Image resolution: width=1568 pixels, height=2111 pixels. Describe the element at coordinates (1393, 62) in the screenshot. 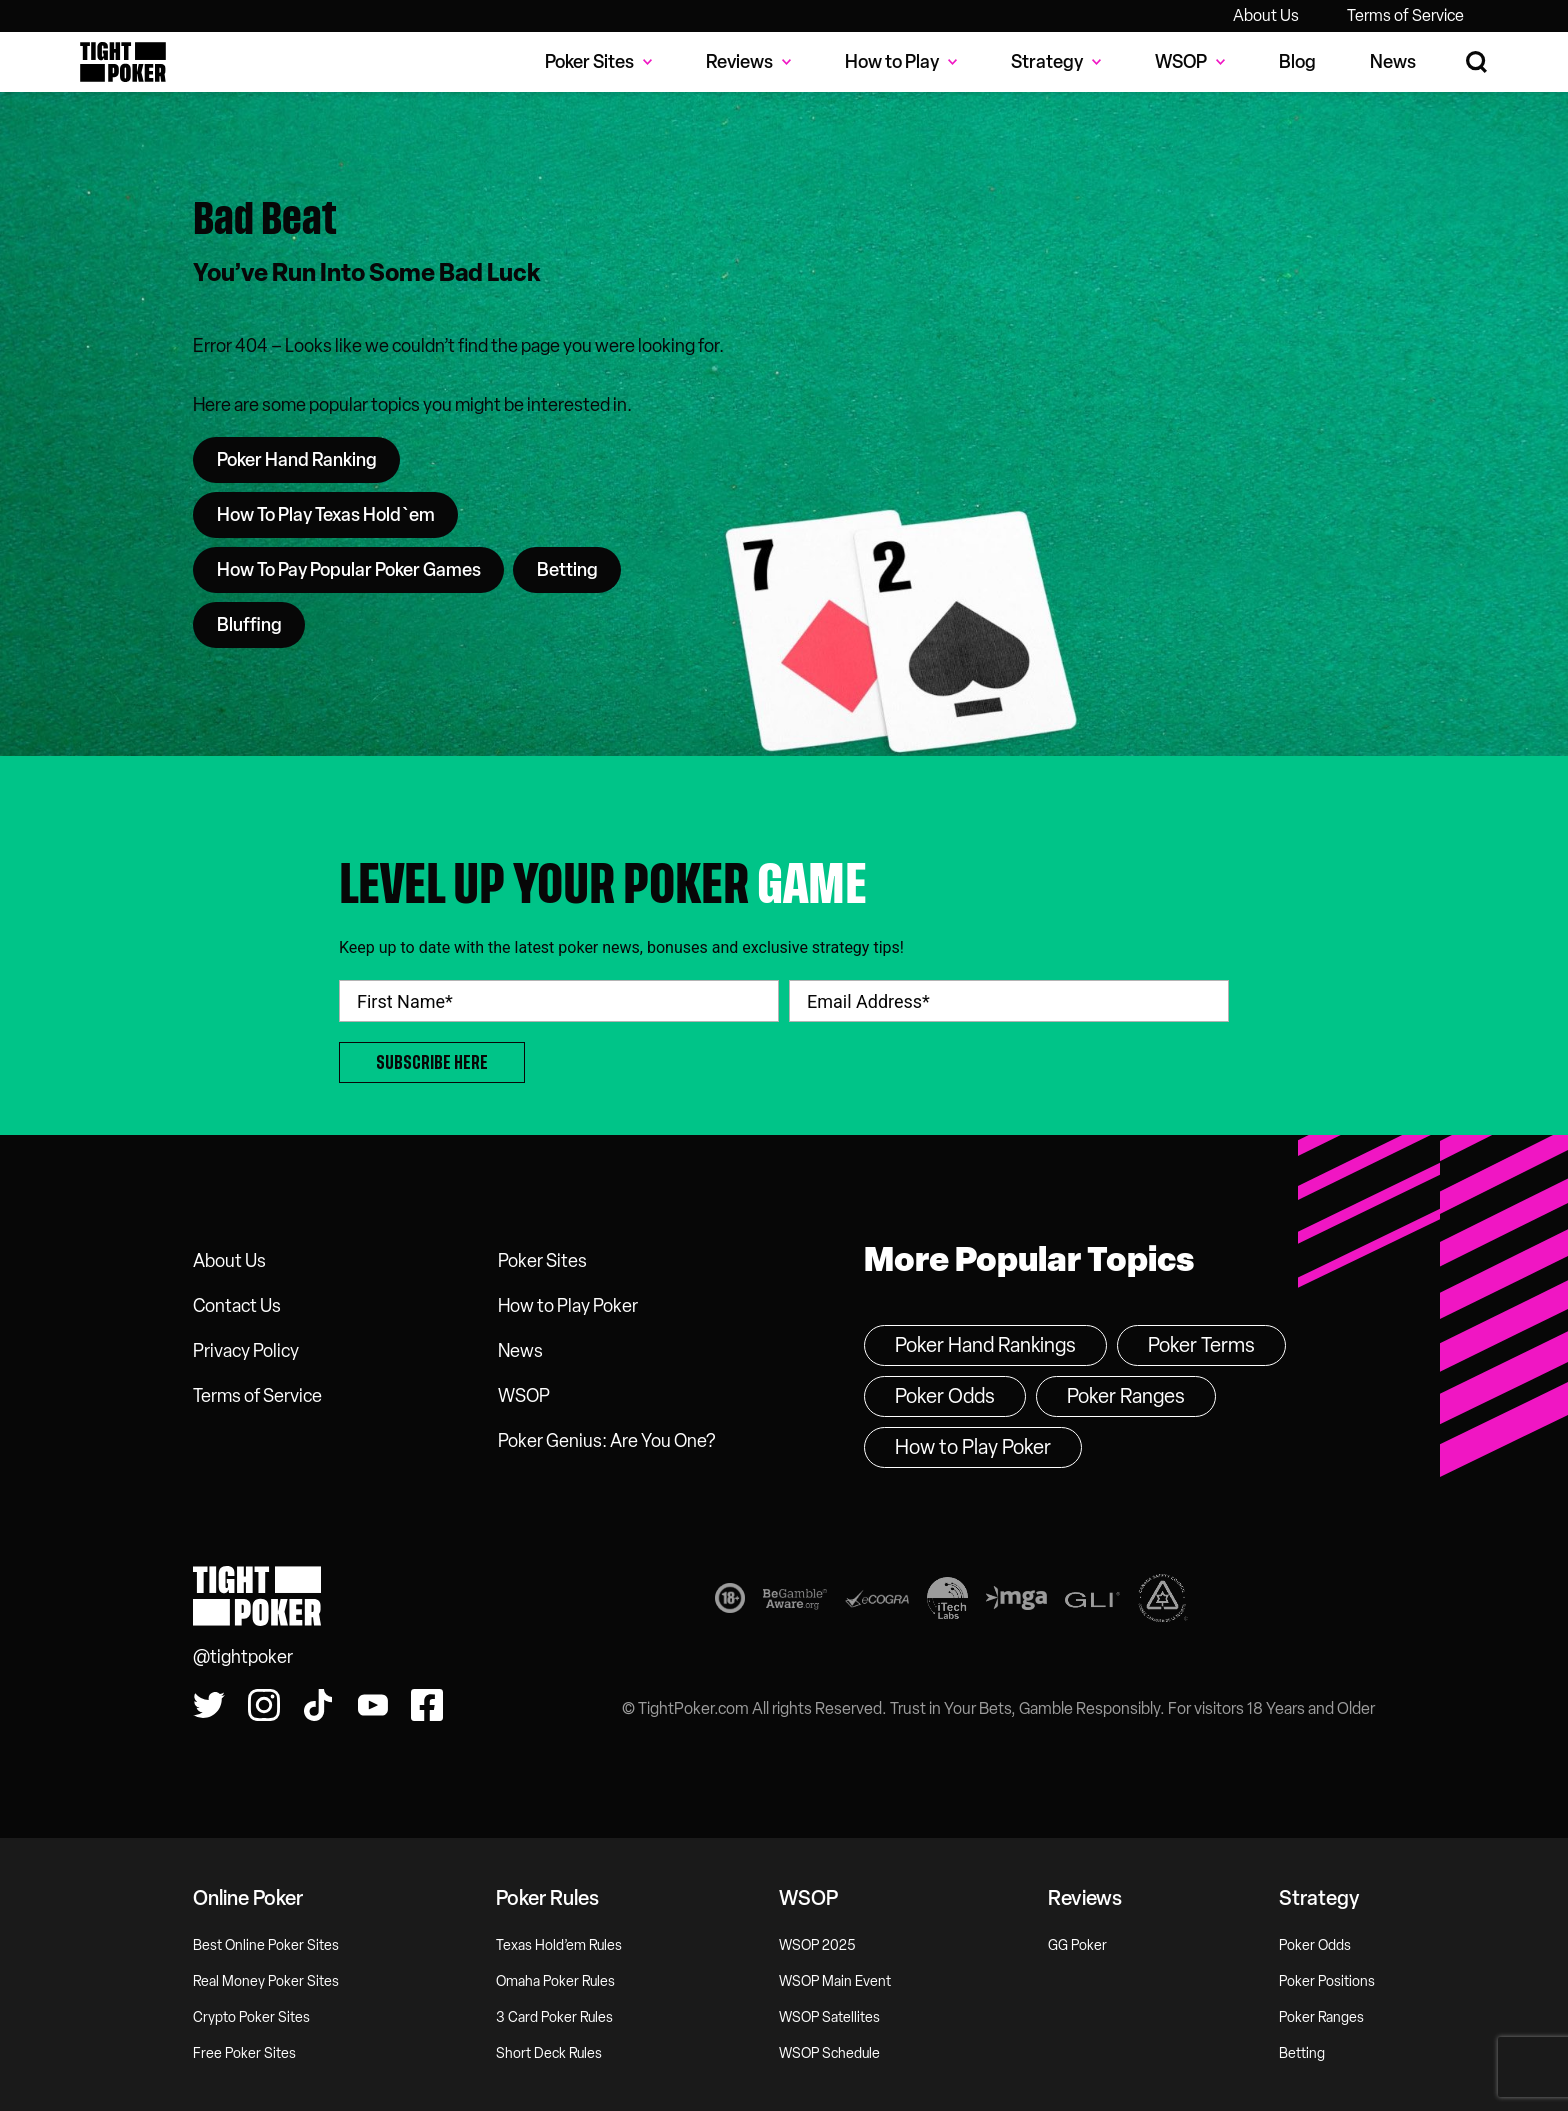

I see `News` at that location.